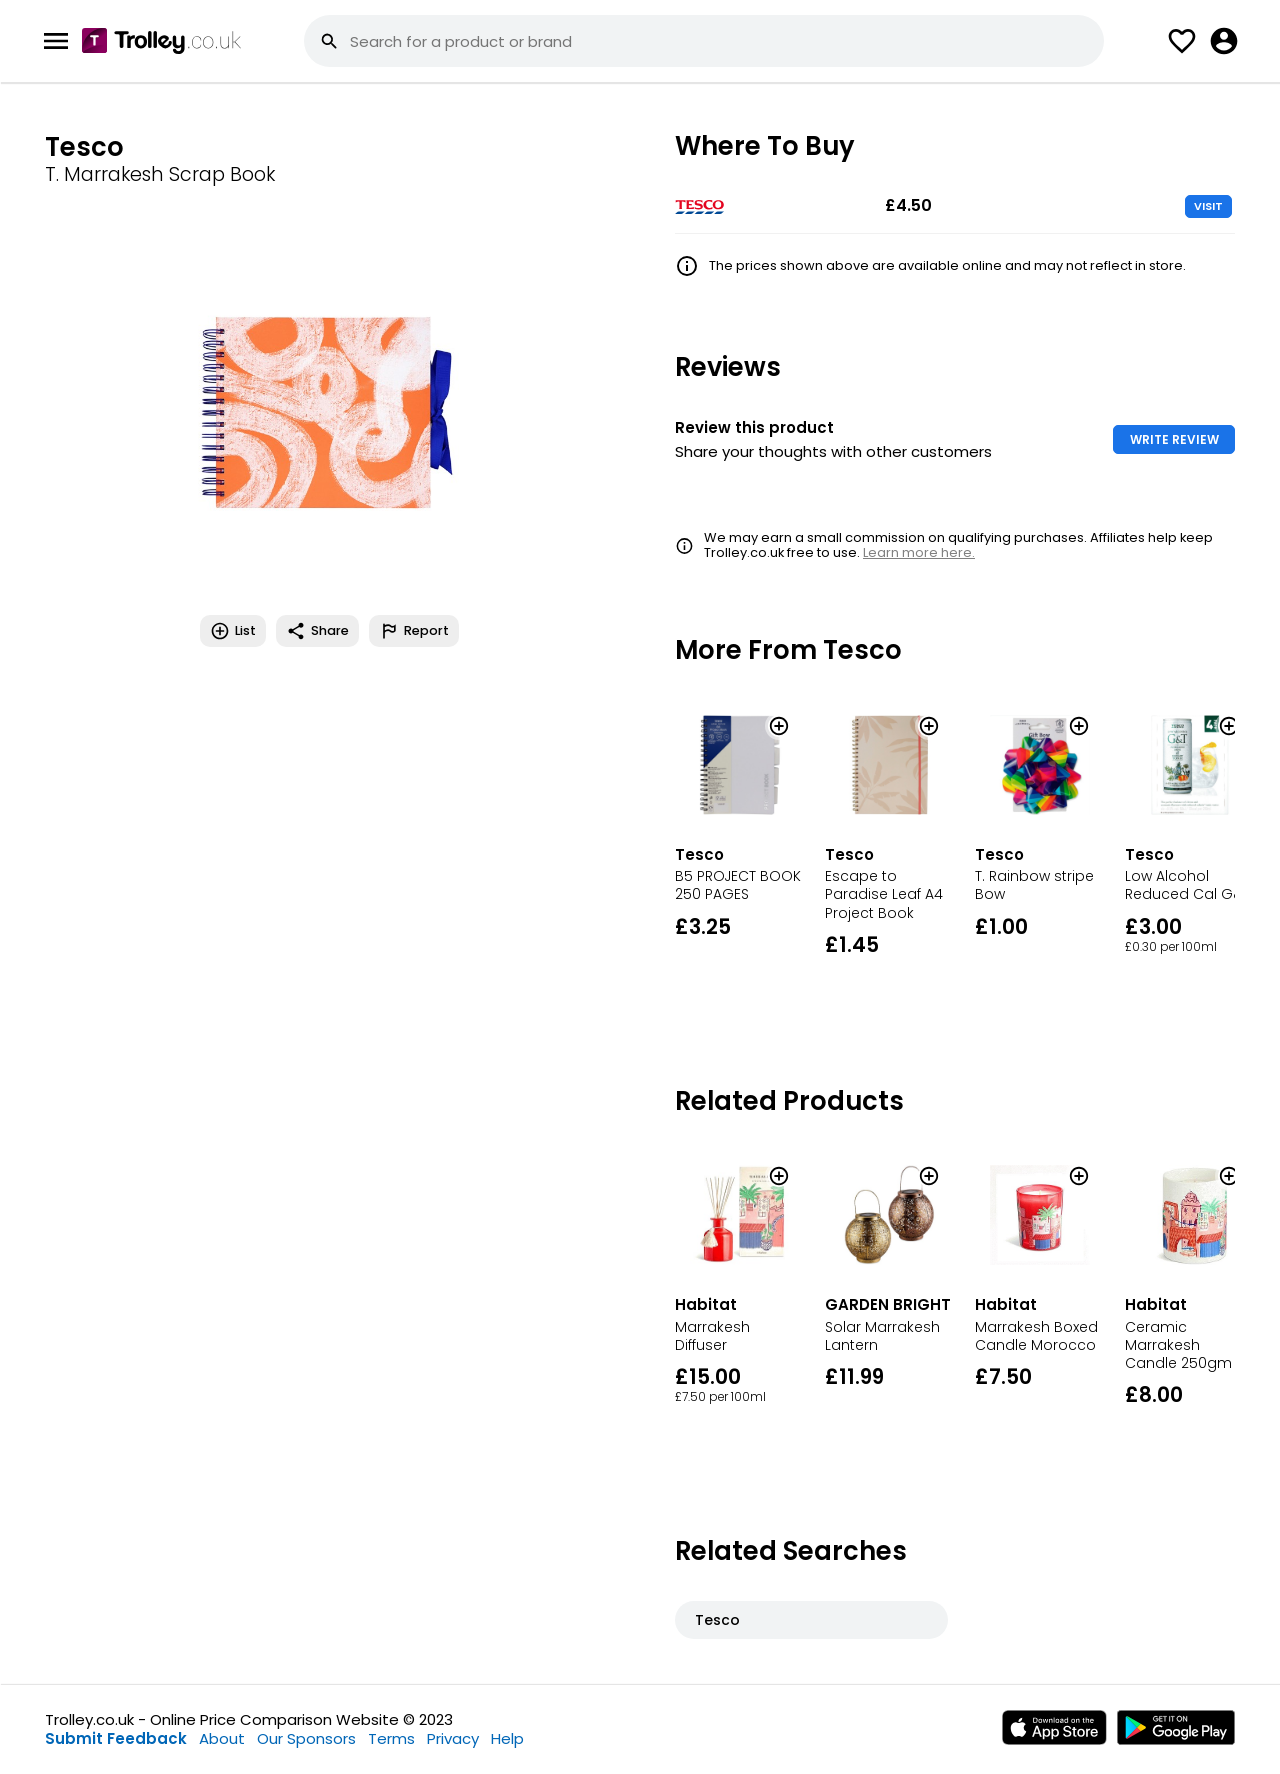 This screenshot has width=1280, height=1774. Describe the element at coordinates (317, 631) in the screenshot. I see `Share` at that location.